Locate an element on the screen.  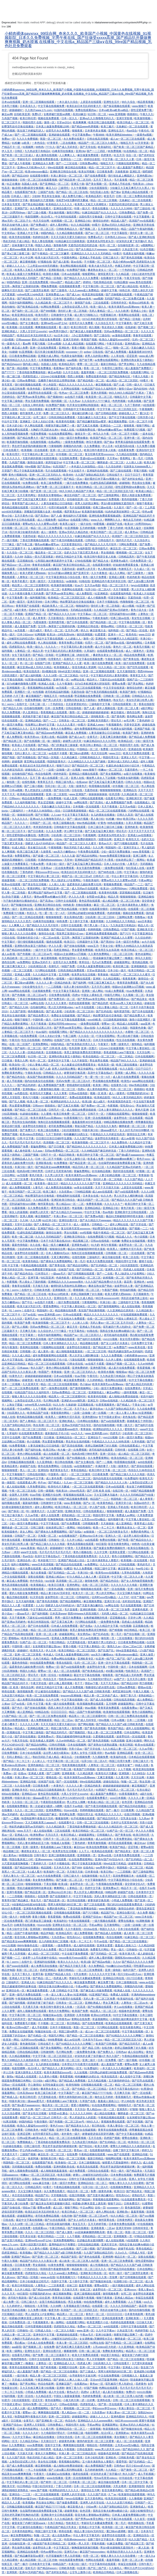
美女五月天 is located at coordinates (79, 2224).